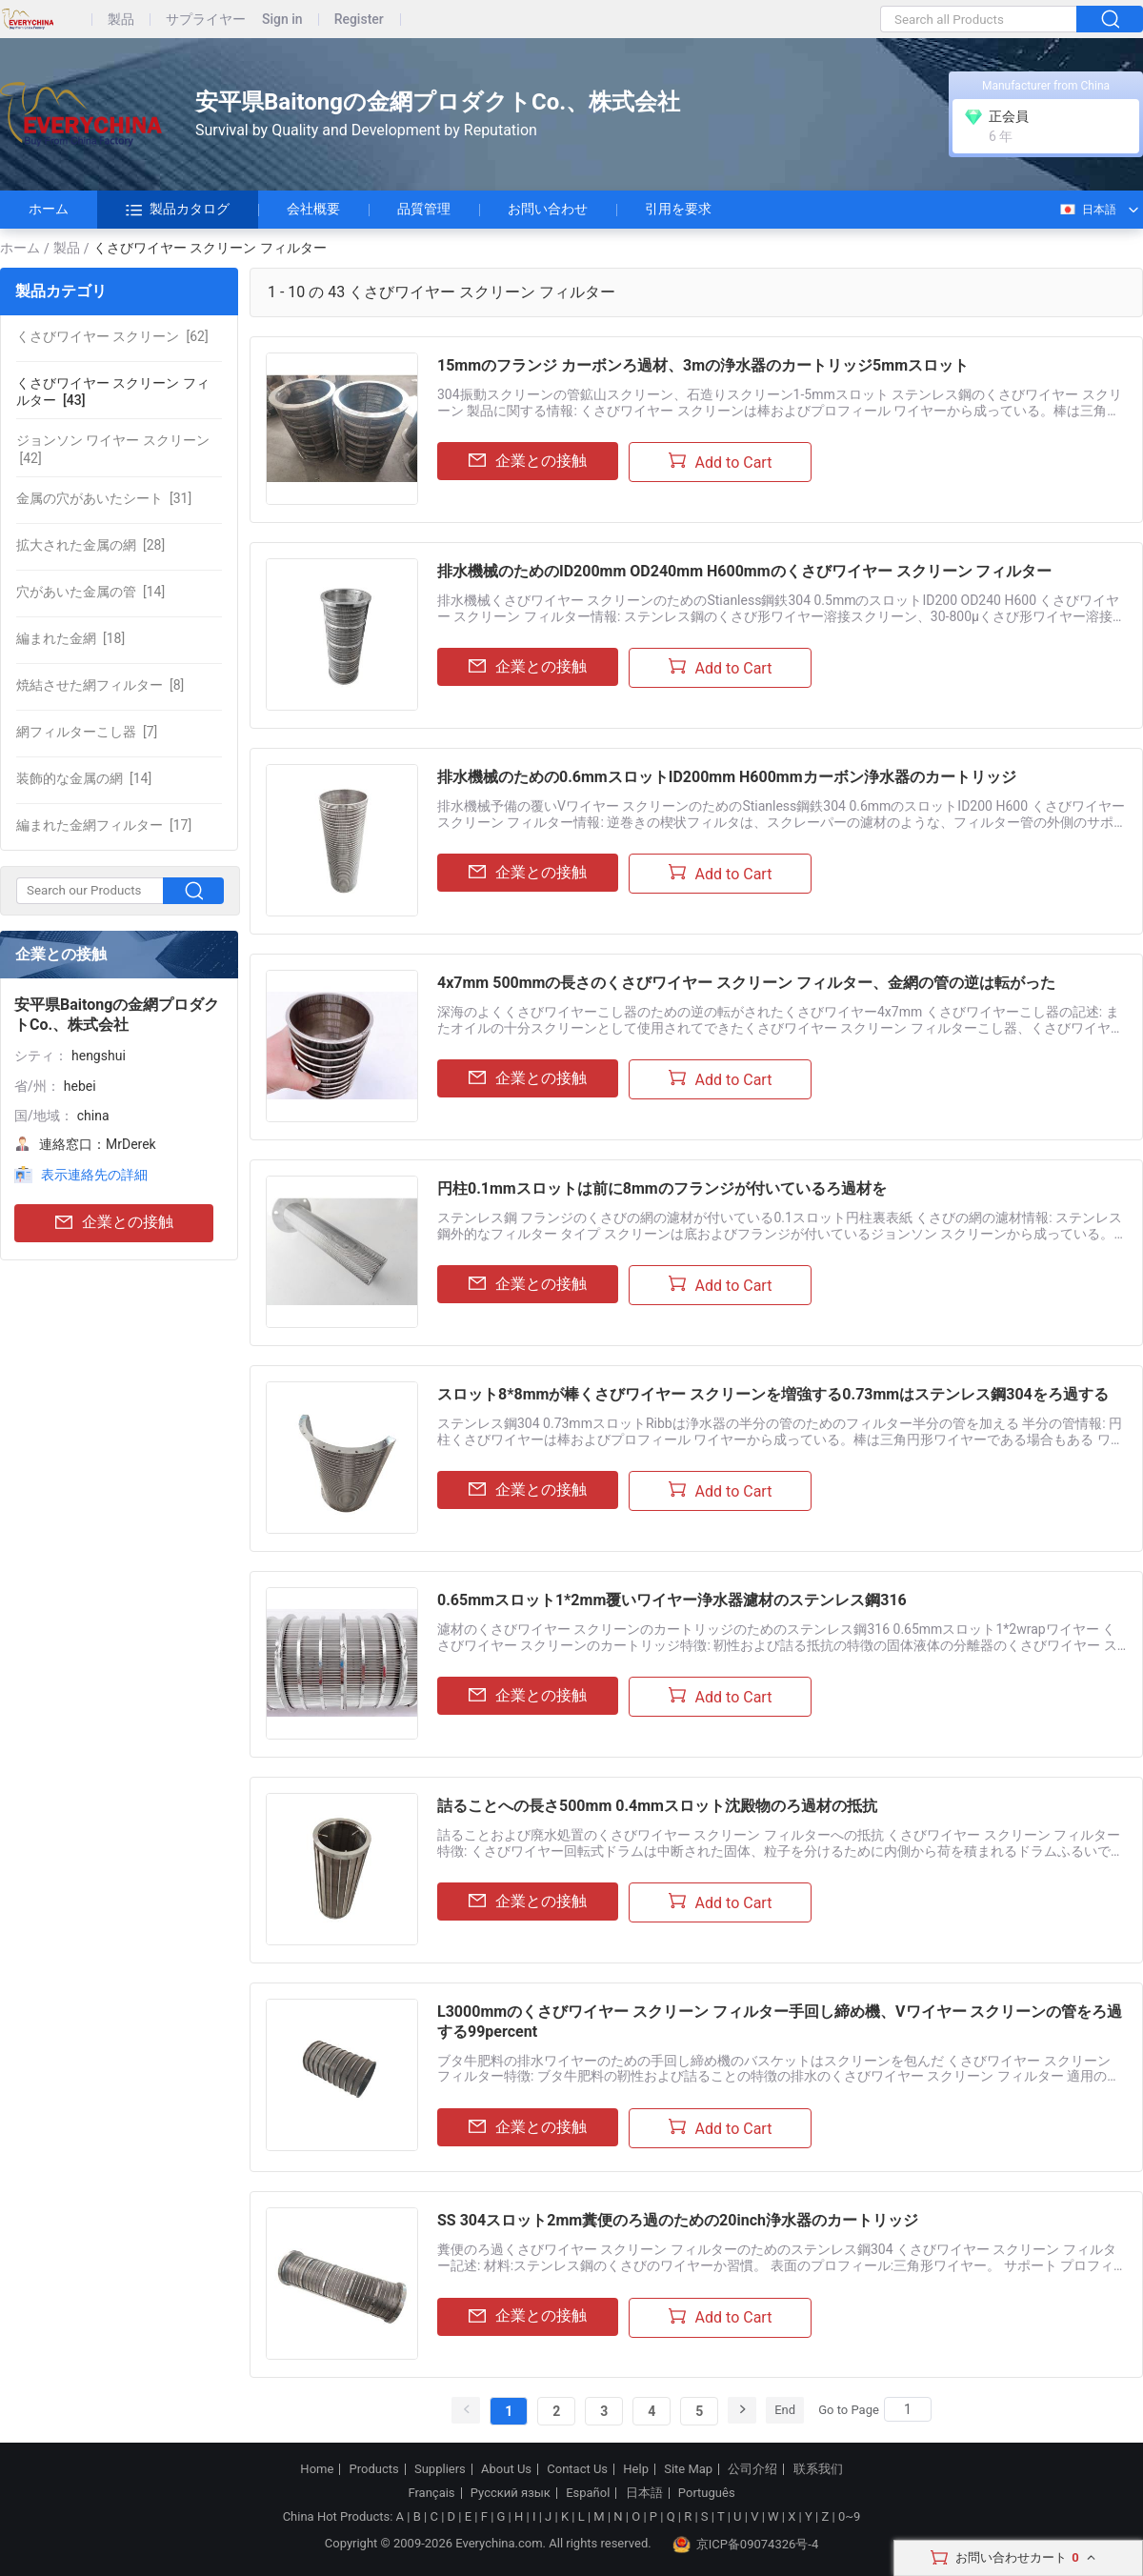  Describe the element at coordinates (113, 391) in the screenshot. I see `[43]` at that location.